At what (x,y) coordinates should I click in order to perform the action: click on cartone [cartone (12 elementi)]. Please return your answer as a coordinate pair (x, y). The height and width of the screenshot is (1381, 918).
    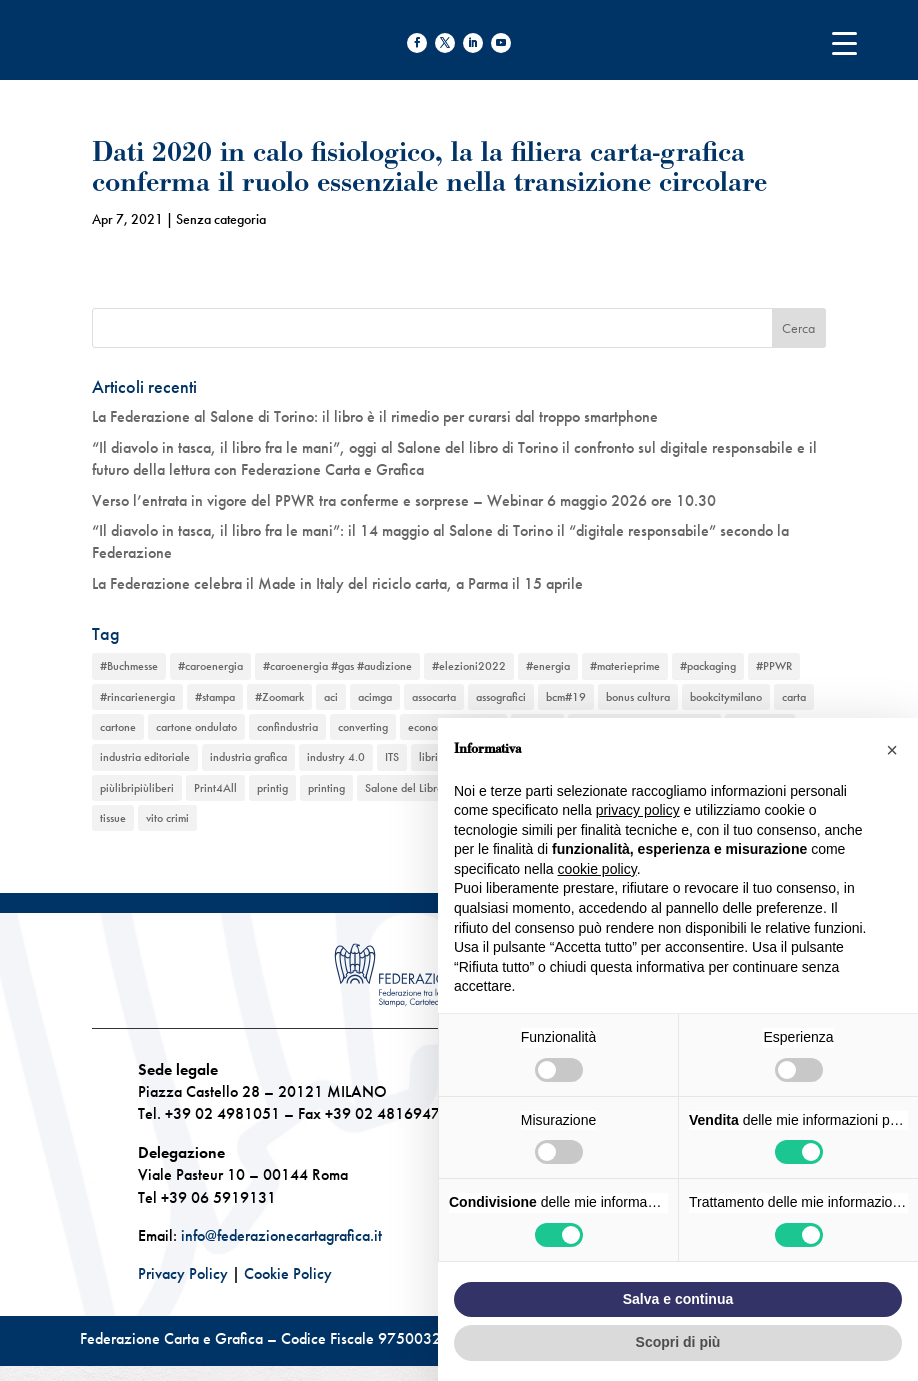
    Looking at the image, I should click on (118, 727).